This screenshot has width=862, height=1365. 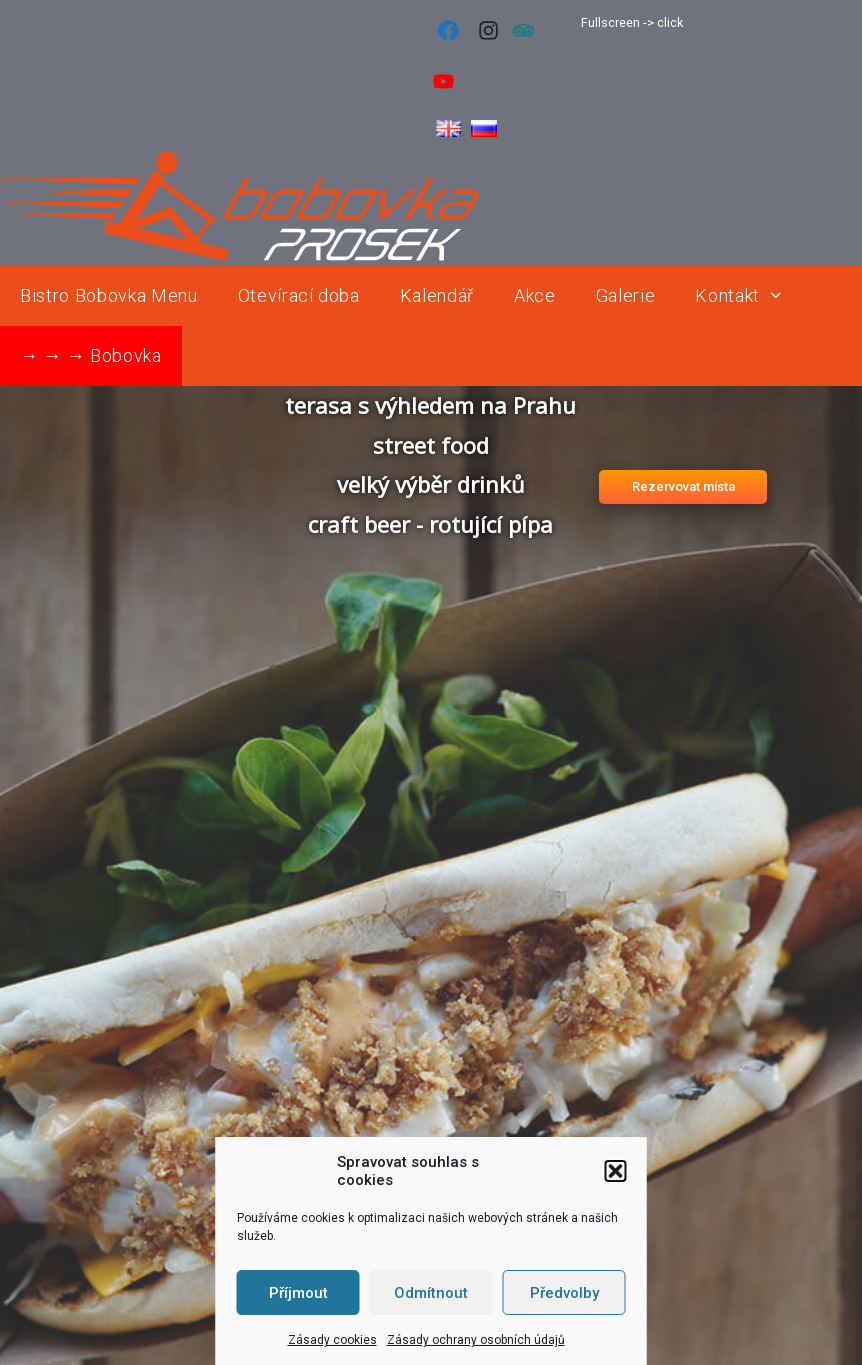 I want to click on Otevírací doba, so click(x=299, y=295).